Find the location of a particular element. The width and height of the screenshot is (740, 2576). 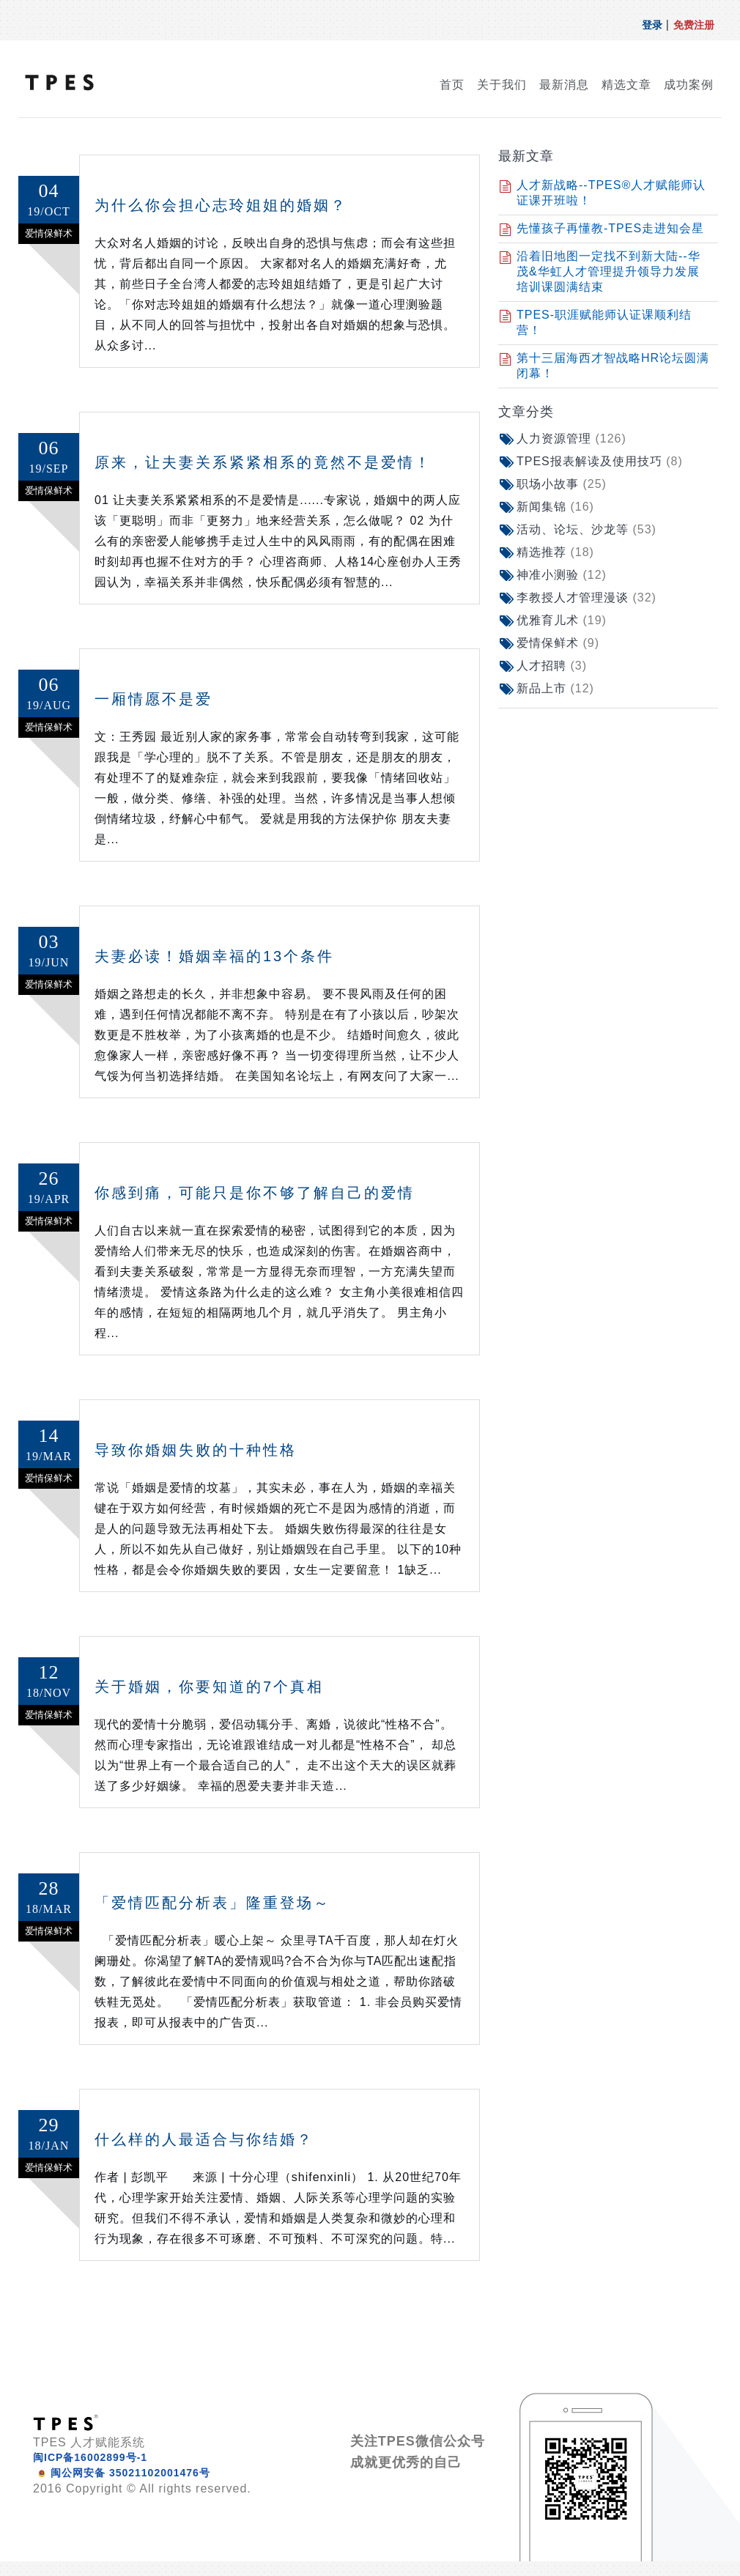

人力资源管理 is located at coordinates (571, 438).